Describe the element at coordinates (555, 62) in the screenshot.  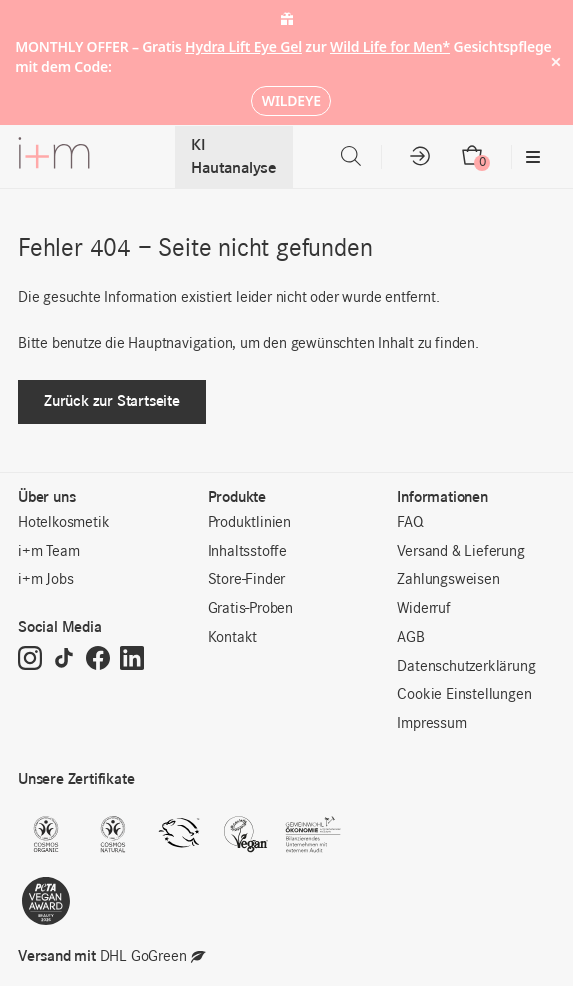
I see `× [Hide notice]` at that location.